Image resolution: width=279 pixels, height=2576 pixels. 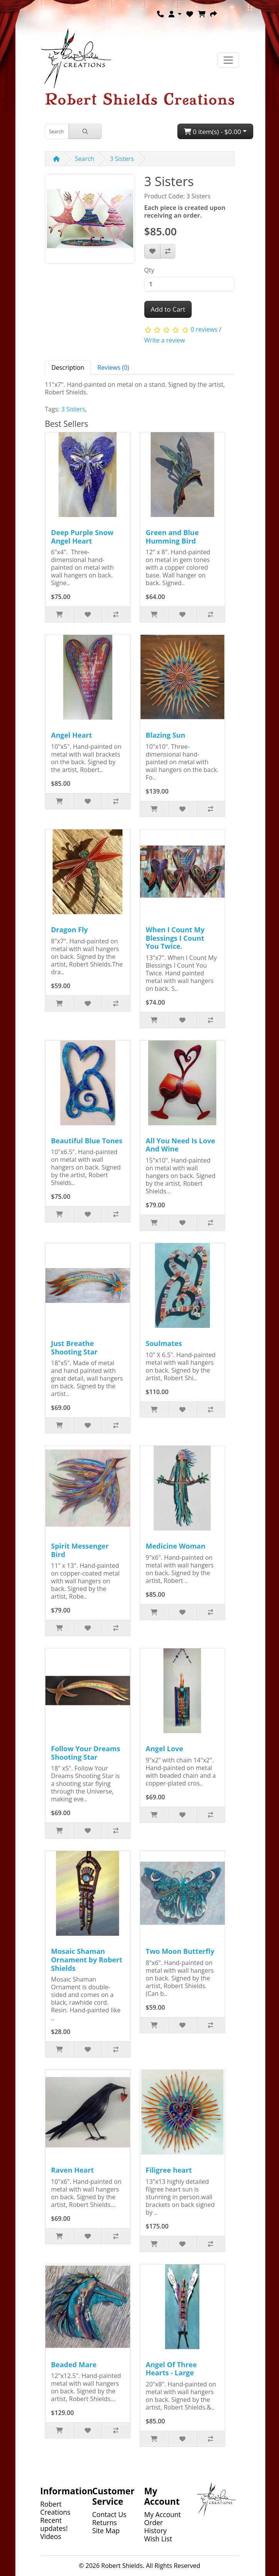 I want to click on My Account, so click(x=162, y=2514).